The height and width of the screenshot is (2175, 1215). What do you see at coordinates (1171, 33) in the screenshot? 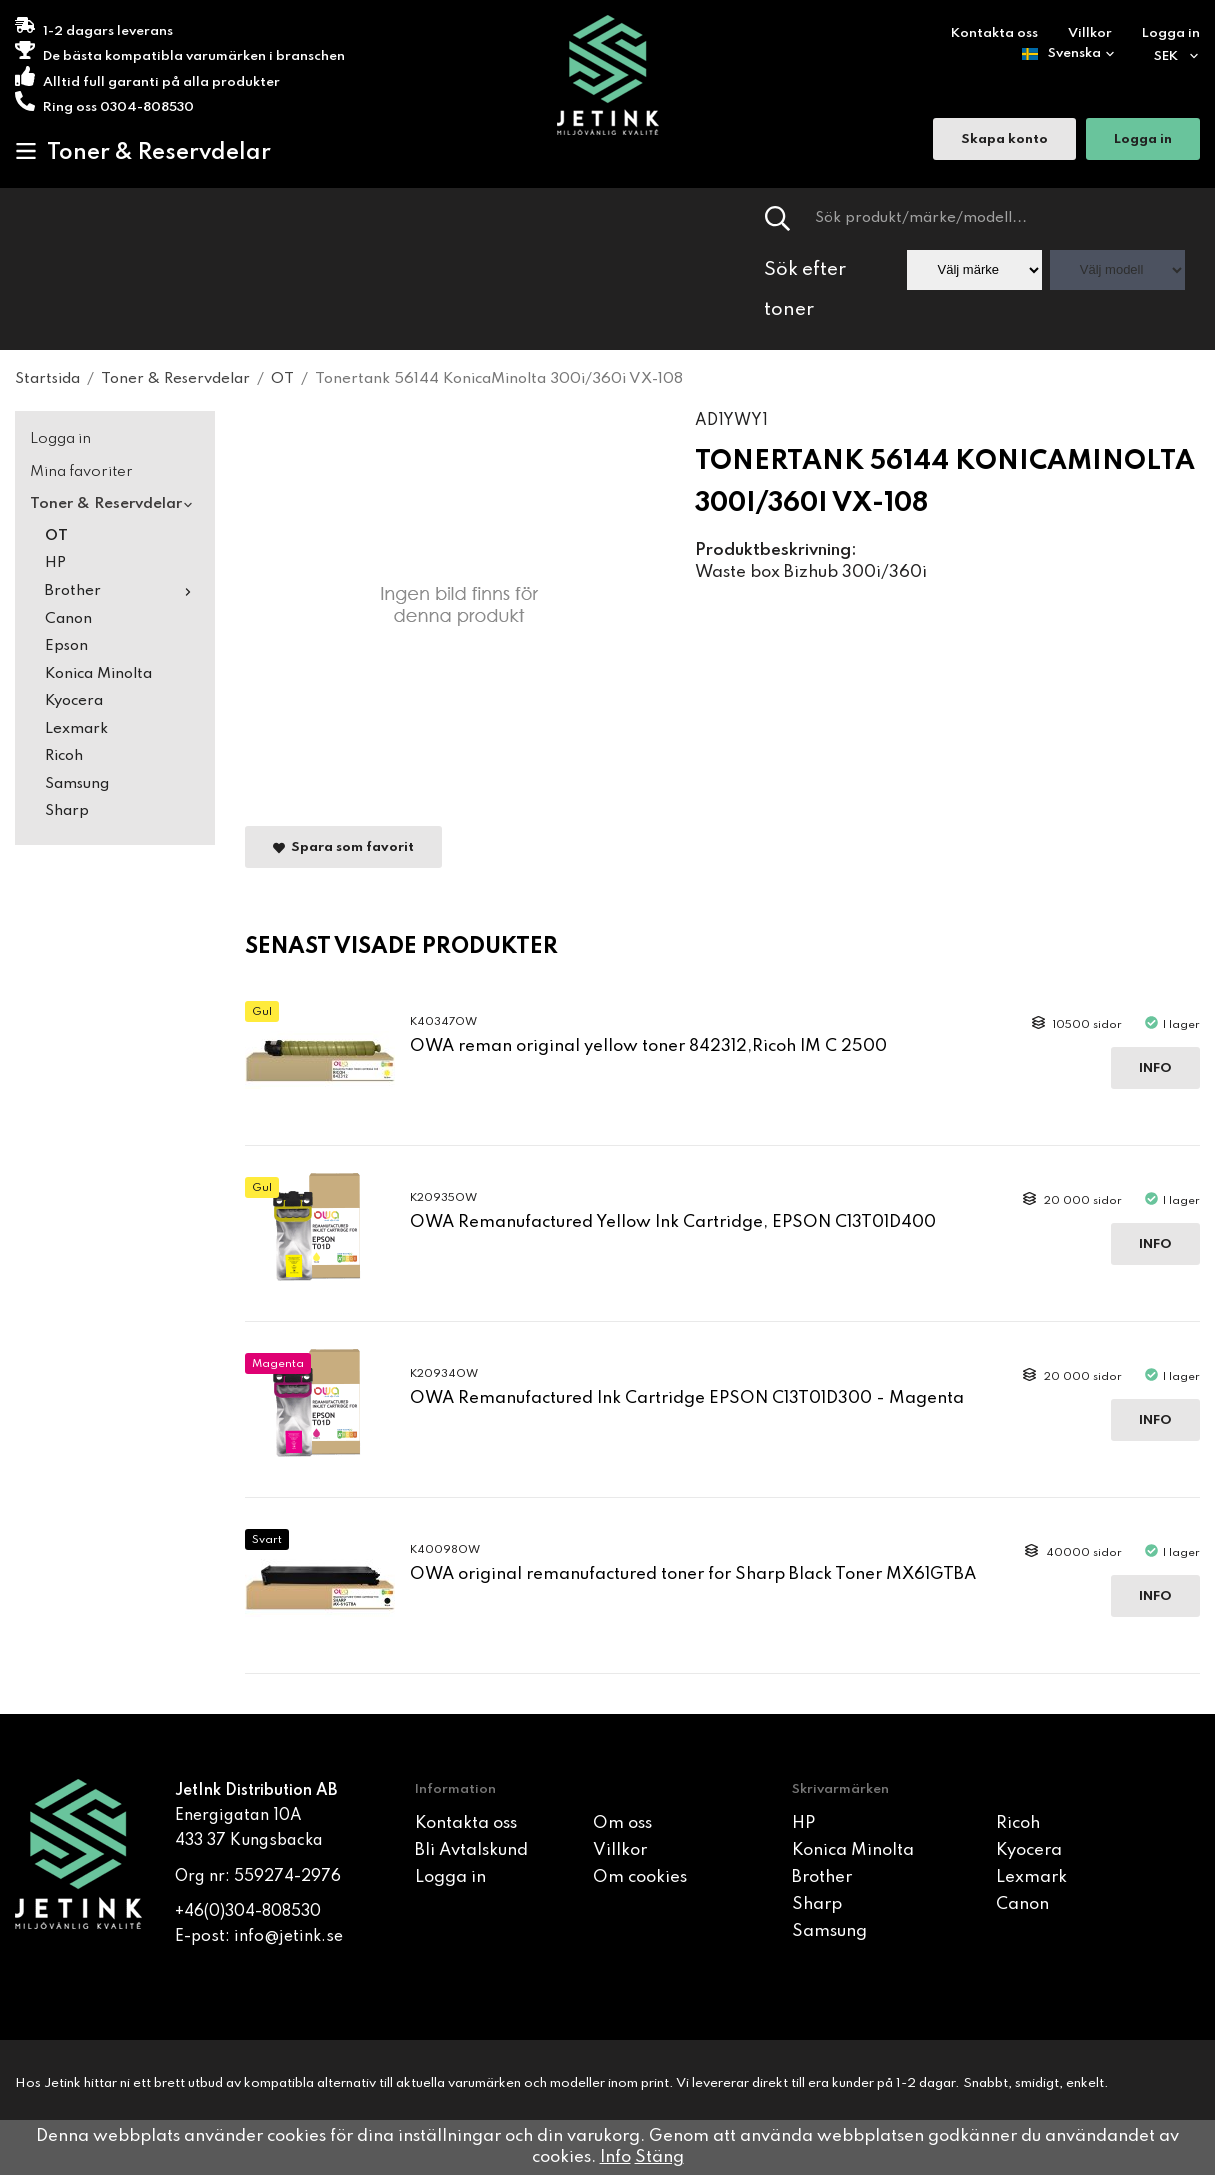
I see `Logga in` at bounding box center [1171, 33].